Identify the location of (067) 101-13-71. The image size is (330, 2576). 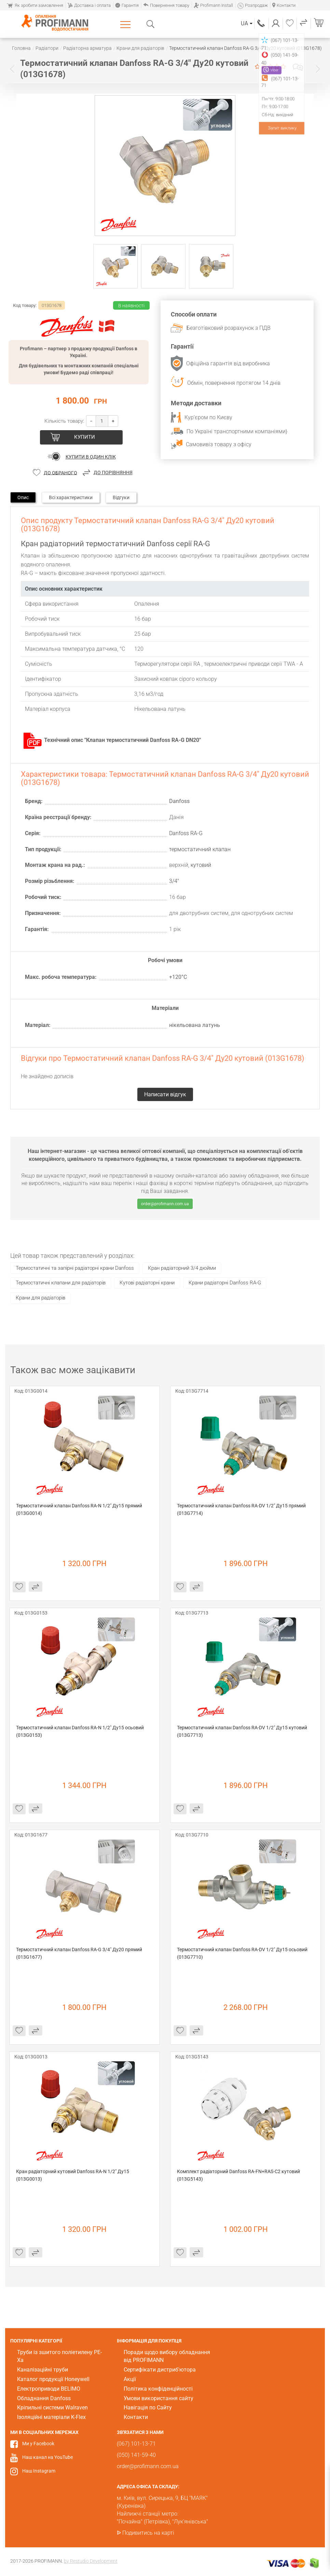
(261, 23).